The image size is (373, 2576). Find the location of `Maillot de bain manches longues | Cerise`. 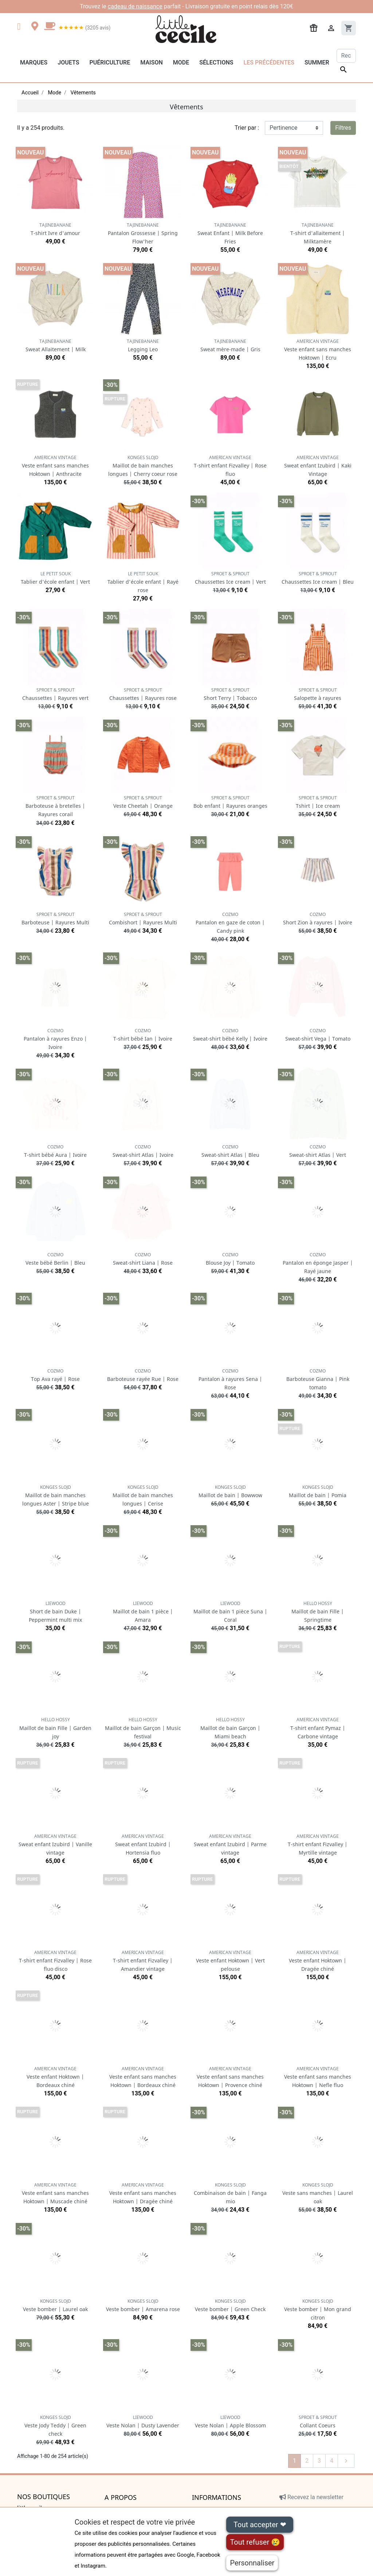

Maillot de bain manches longues | Cerise is located at coordinates (143, 1495).